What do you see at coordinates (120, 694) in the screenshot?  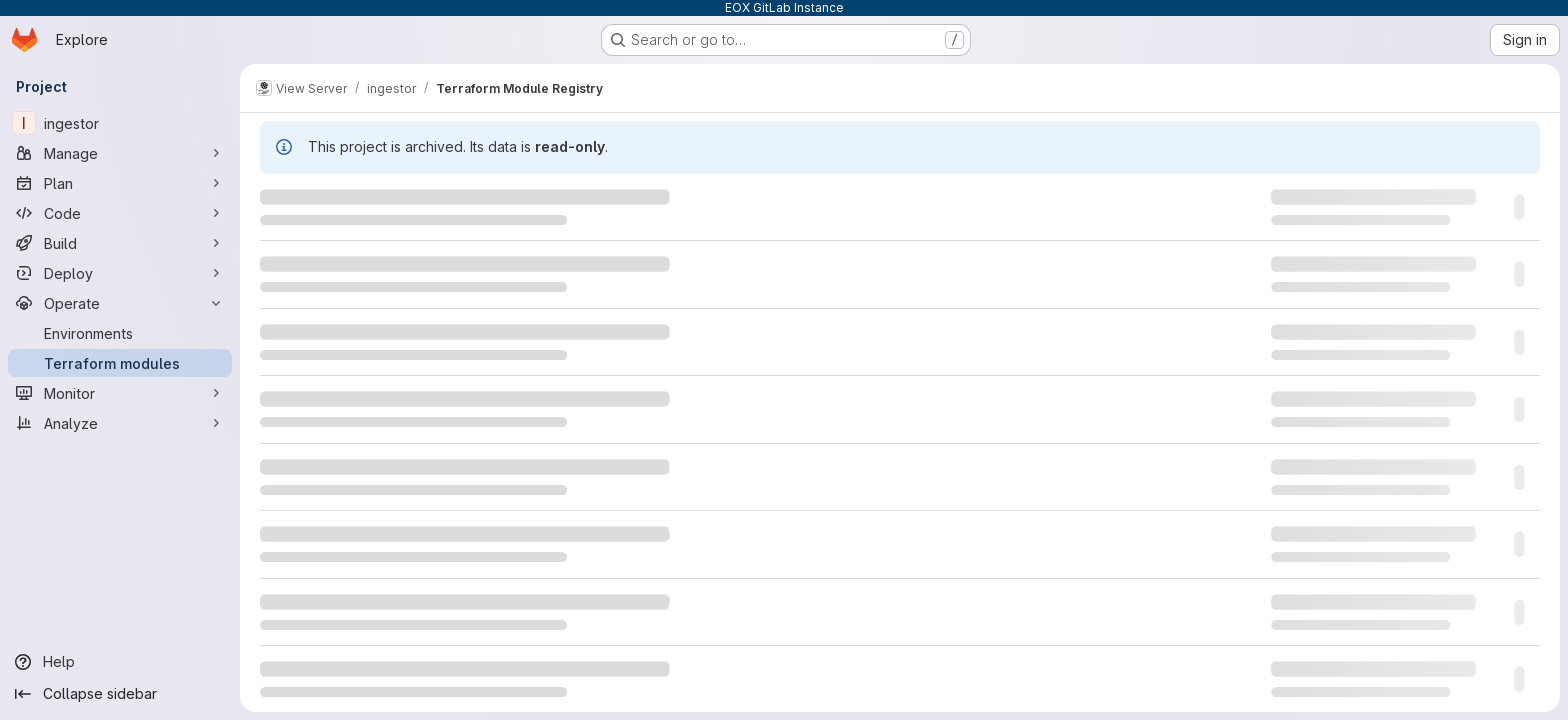 I see `[Collapse sidebar]` at bounding box center [120, 694].